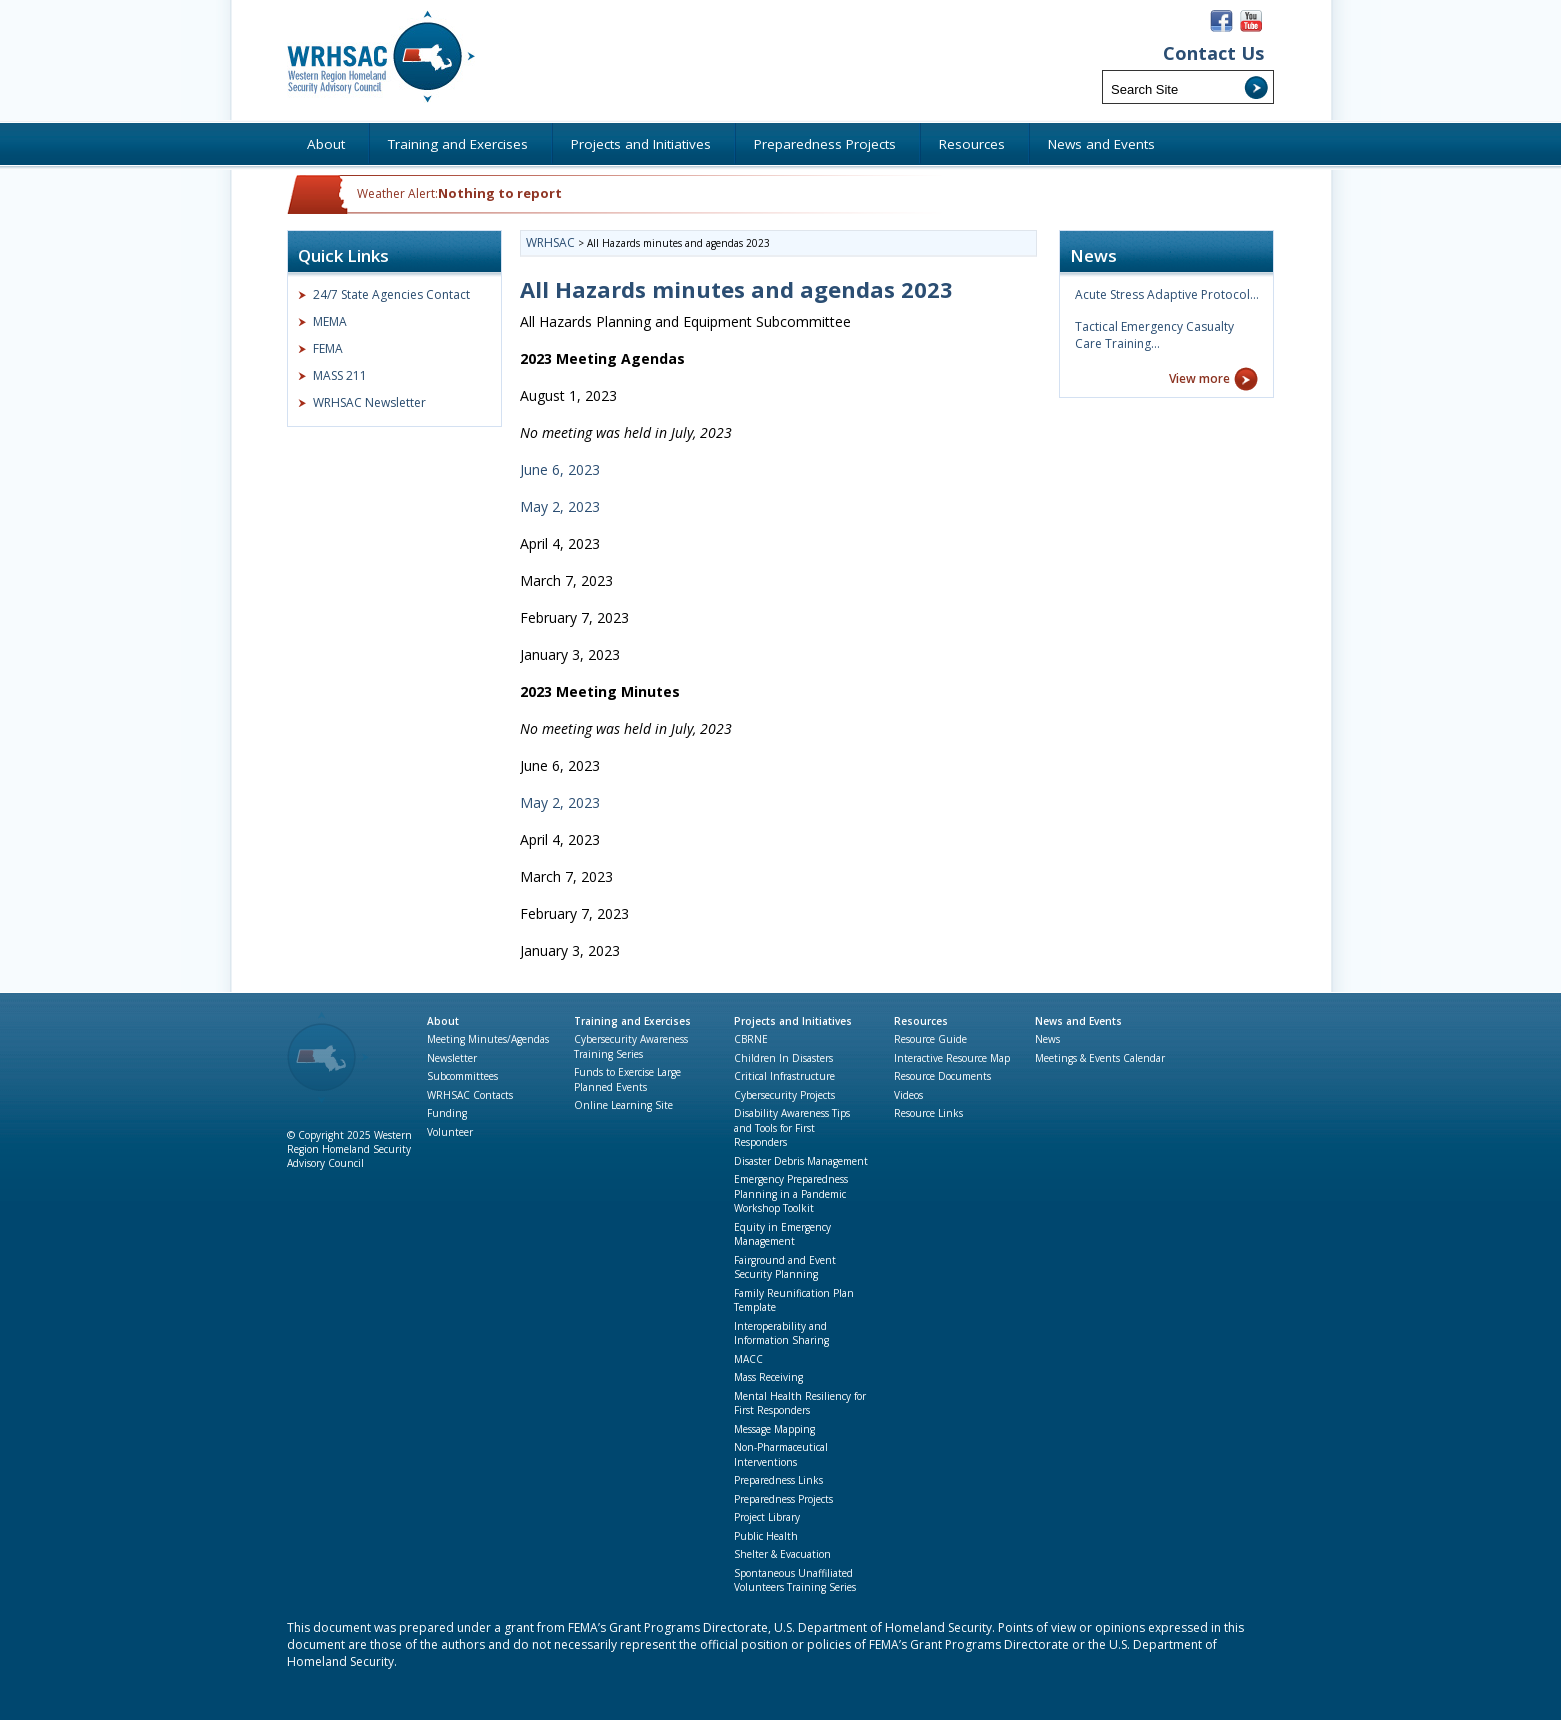  I want to click on MASS 211, so click(340, 375).